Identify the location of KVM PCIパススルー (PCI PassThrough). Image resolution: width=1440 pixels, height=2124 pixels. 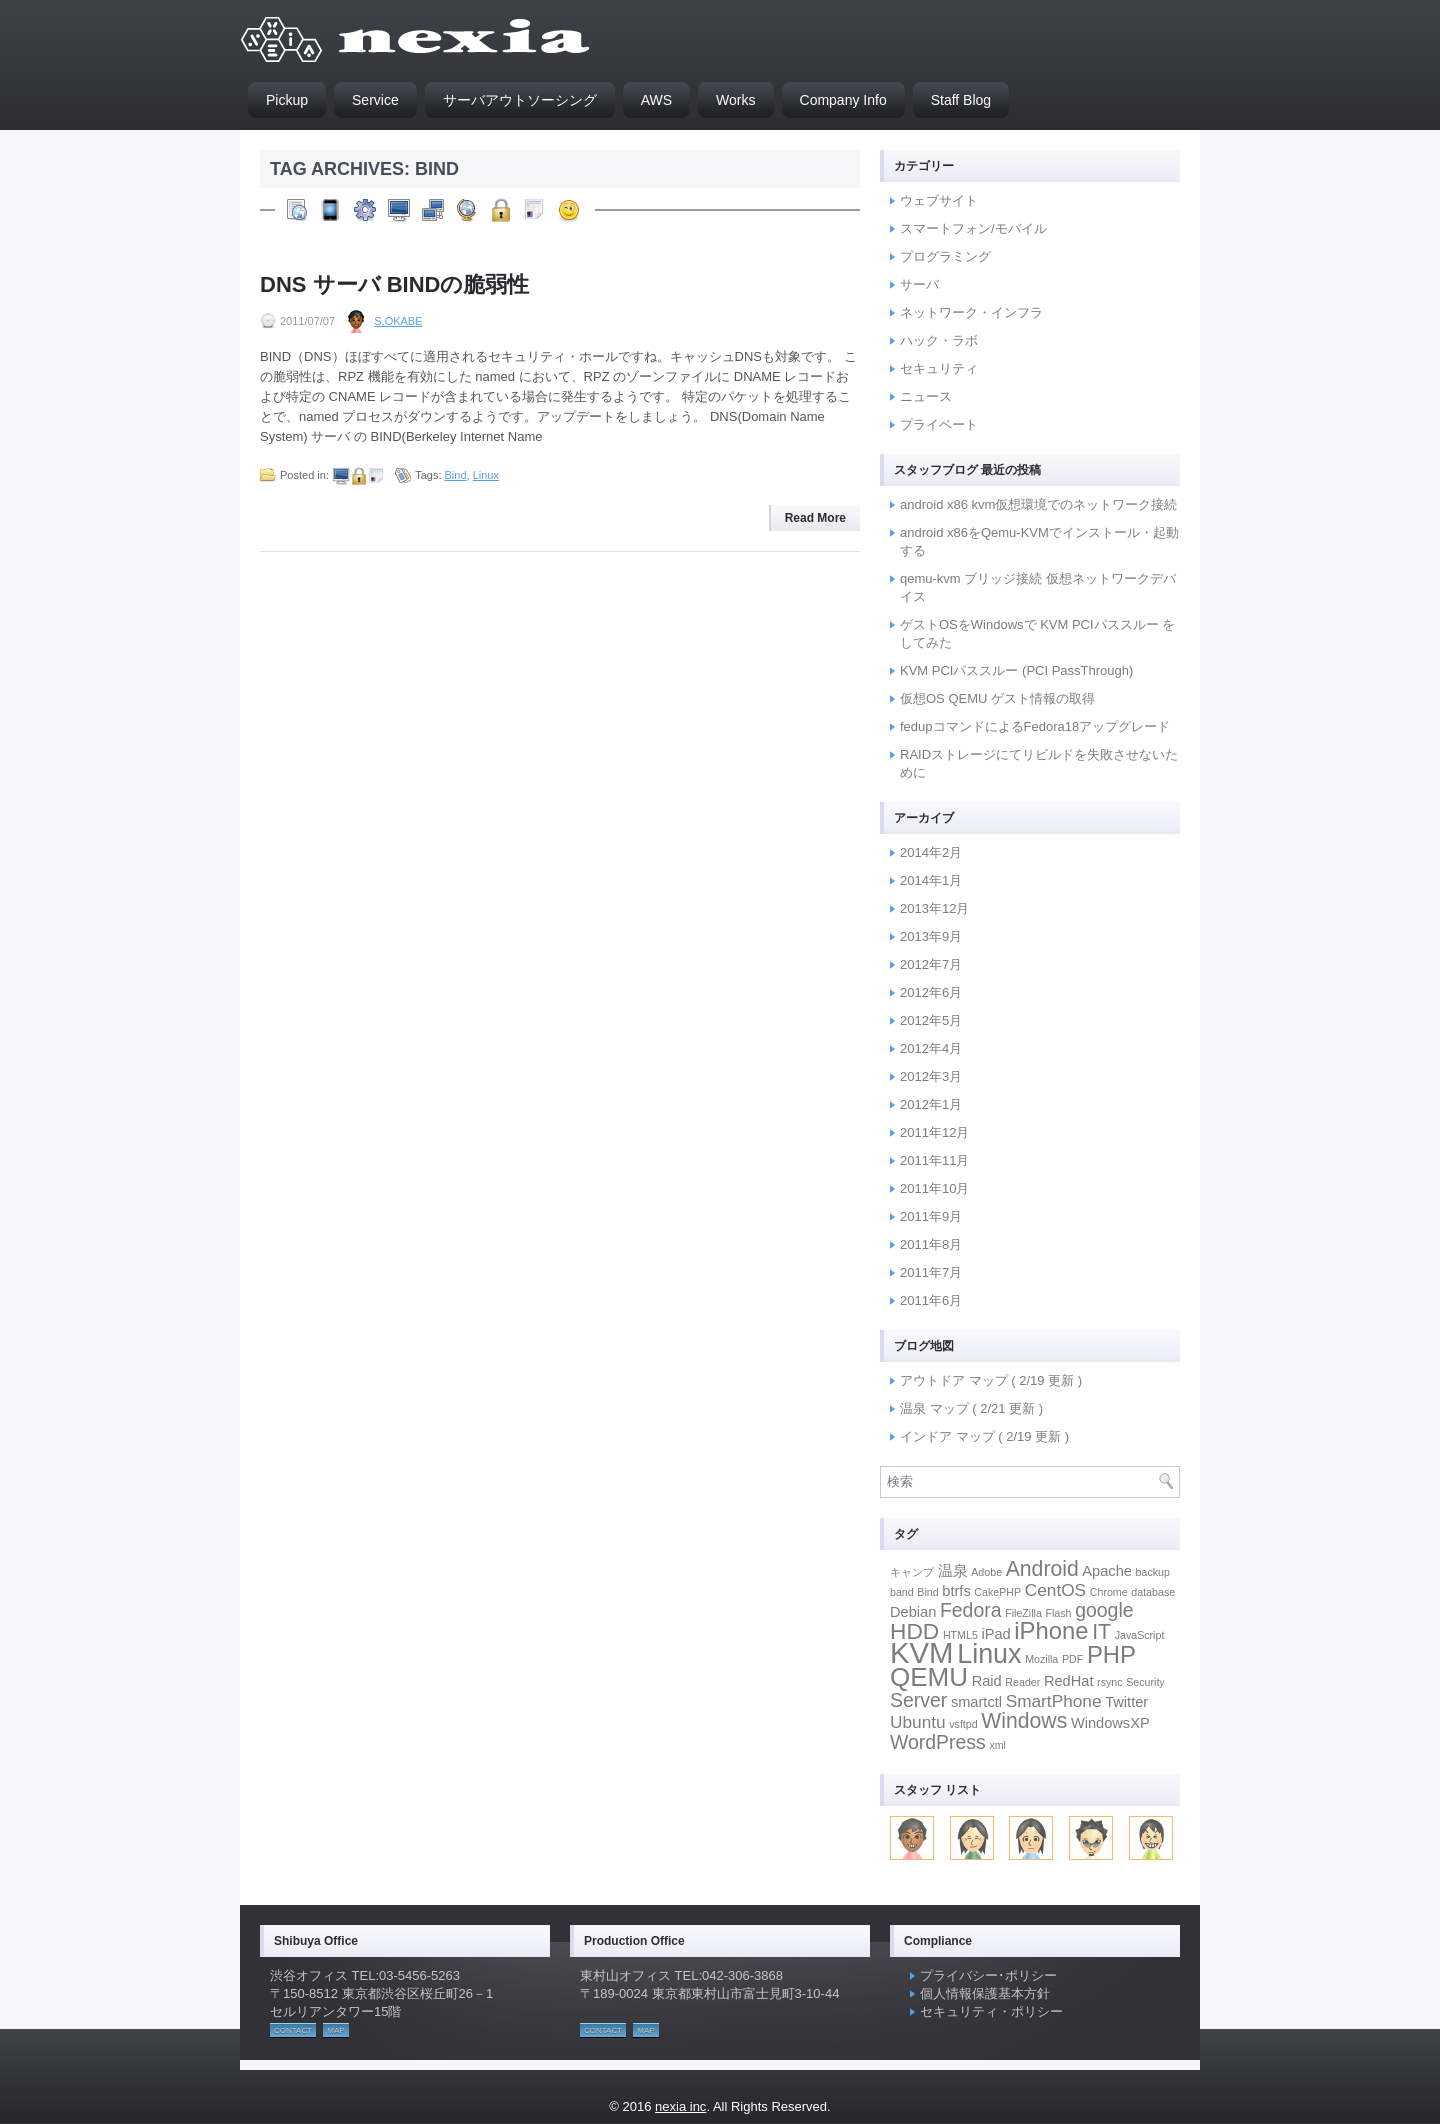
(1016, 670).